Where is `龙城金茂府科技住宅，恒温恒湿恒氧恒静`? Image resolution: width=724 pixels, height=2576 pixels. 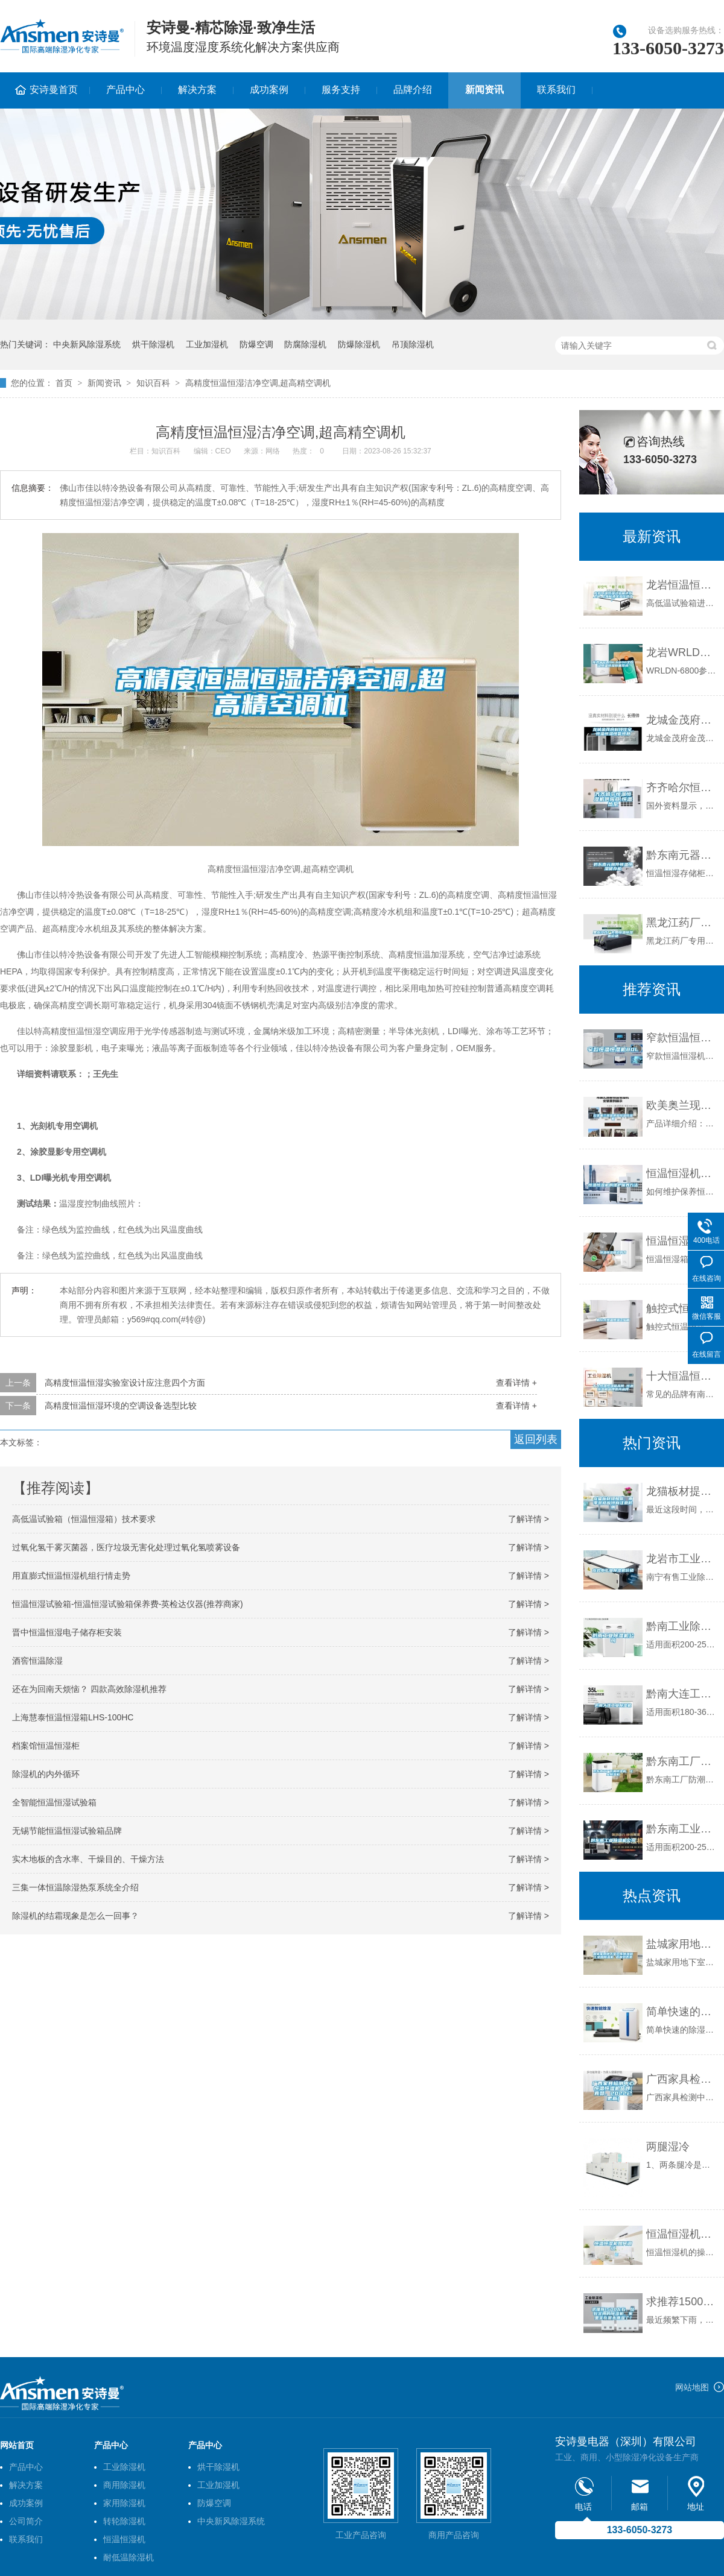 龙城金茂府科技住宅，恒温恒湿恒氧恒静 is located at coordinates (682, 720).